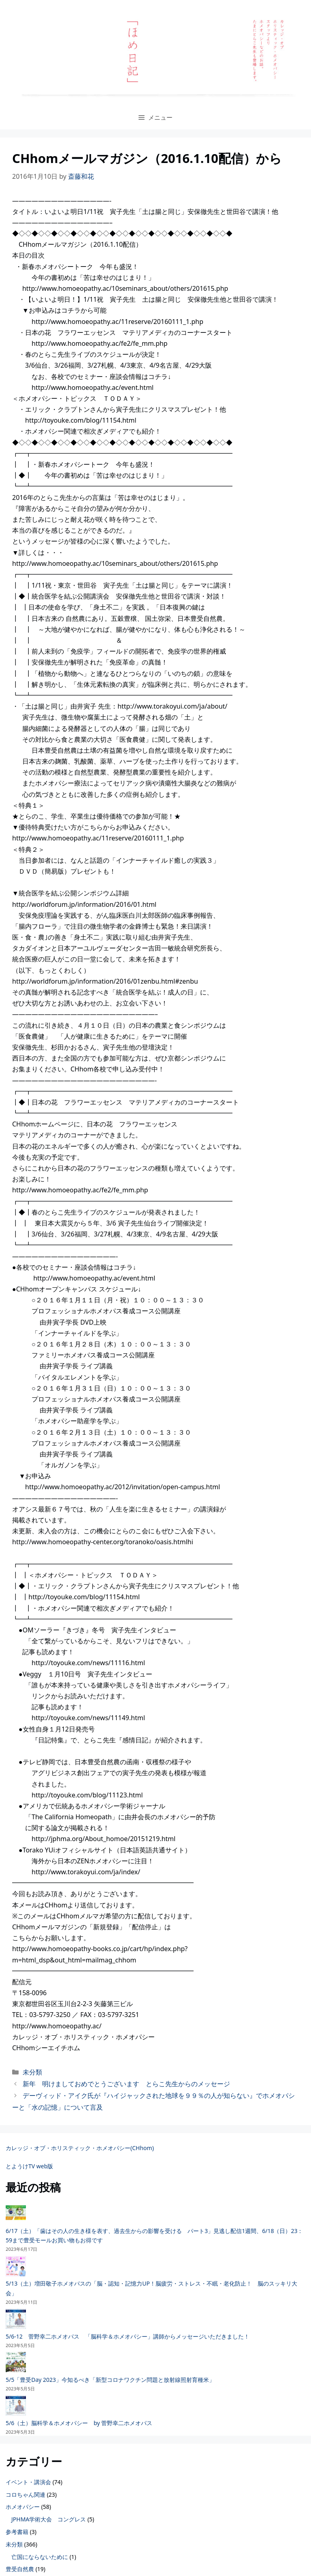  What do you see at coordinates (25, 2494) in the screenshot?
I see `コロちゃん関連` at bounding box center [25, 2494].